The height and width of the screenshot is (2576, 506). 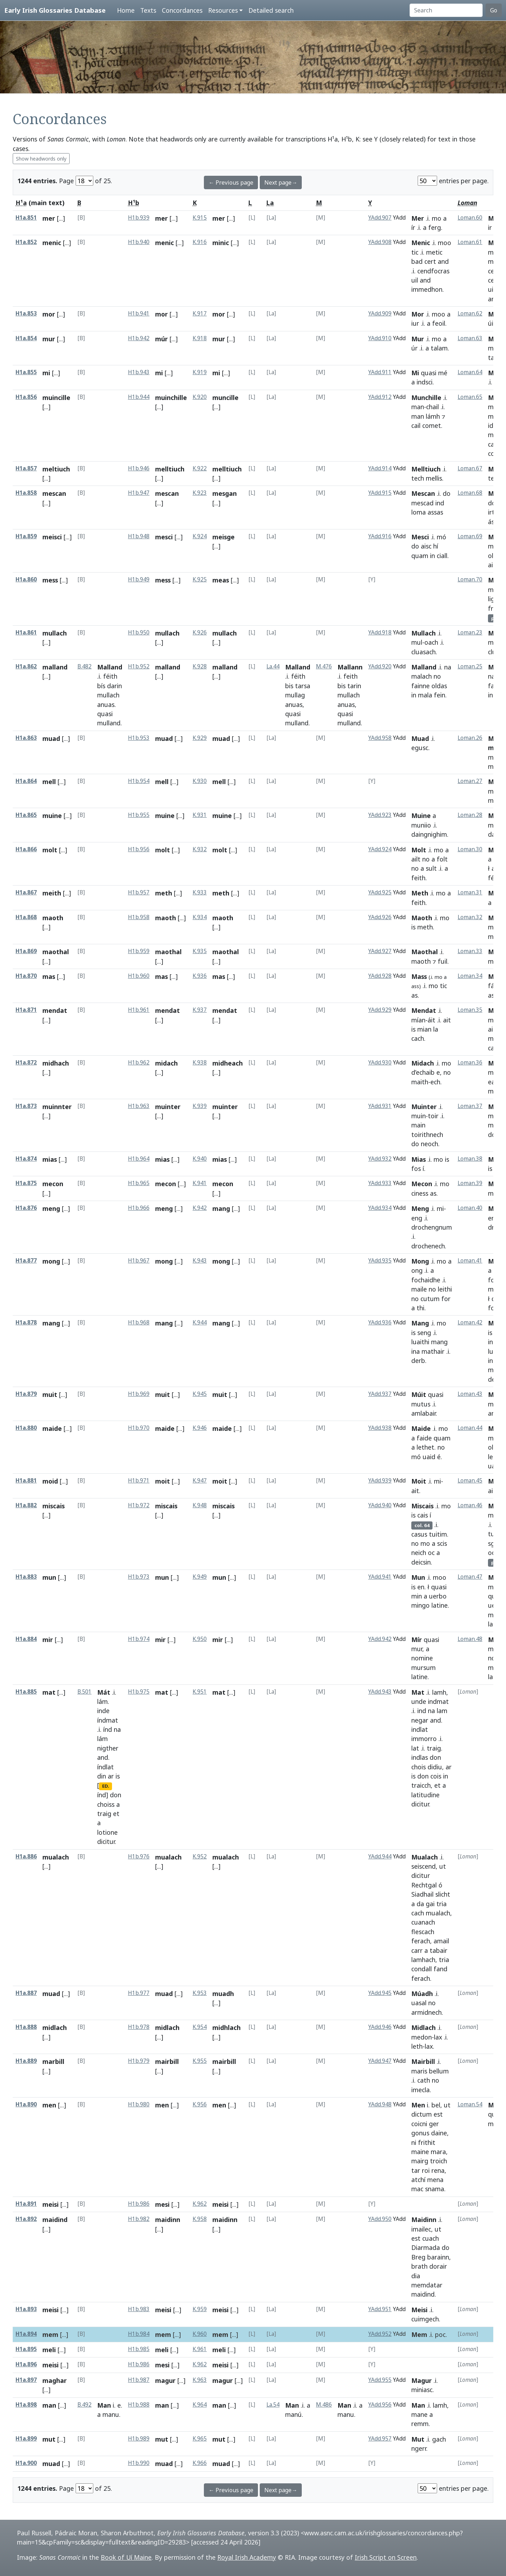 I want to click on YAdd.920, so click(x=380, y=666).